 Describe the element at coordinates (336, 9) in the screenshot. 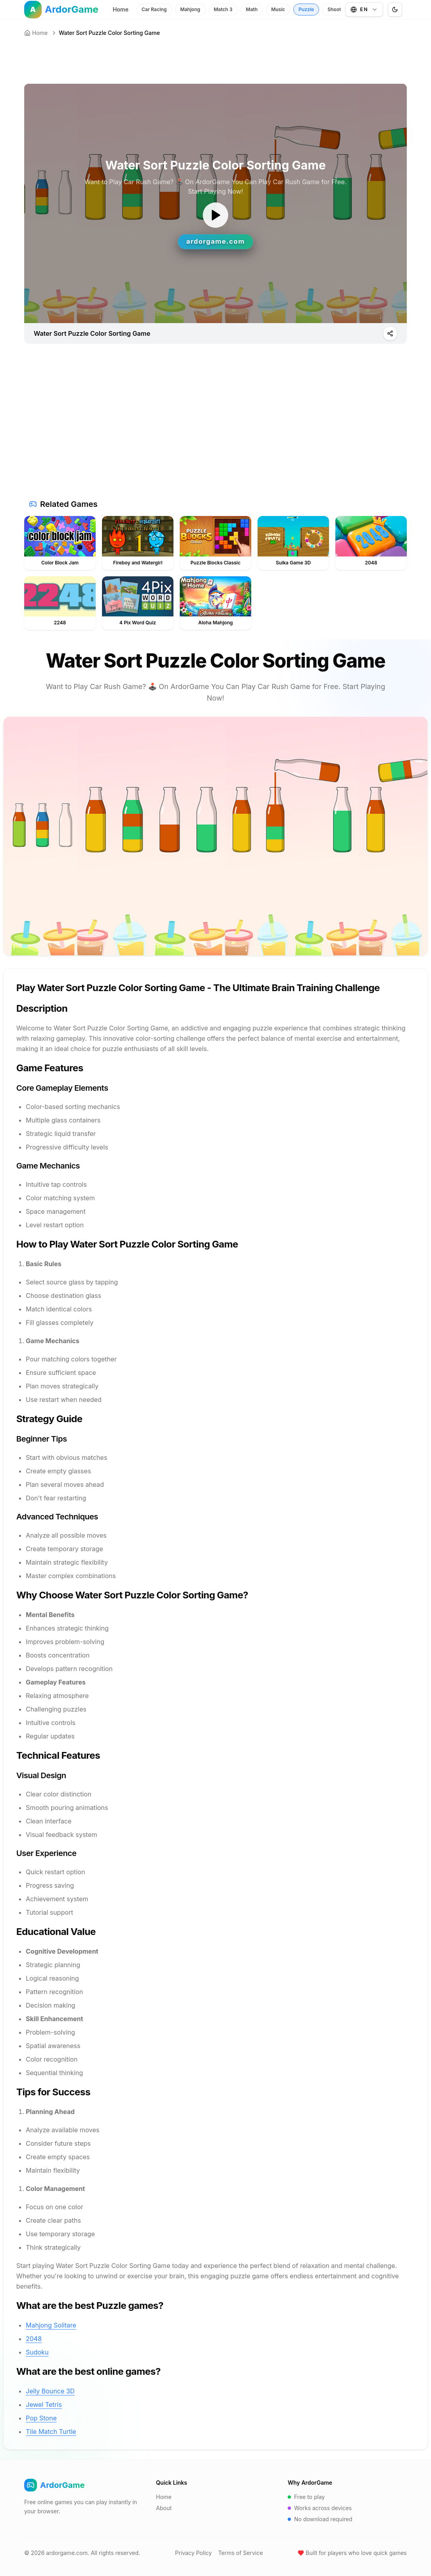

I see `Shooter` at that location.